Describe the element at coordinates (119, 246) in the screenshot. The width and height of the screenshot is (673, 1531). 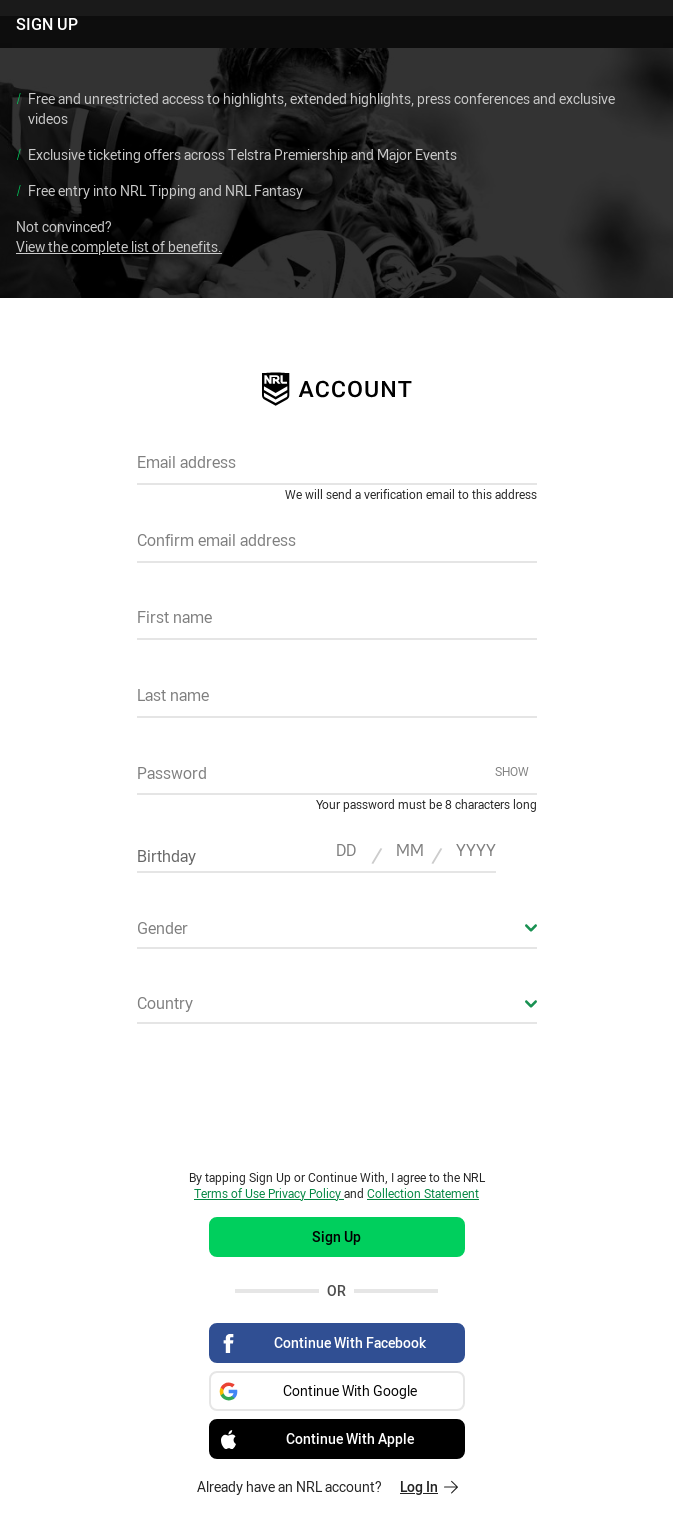
I see `View the complete list of benefits.` at that location.